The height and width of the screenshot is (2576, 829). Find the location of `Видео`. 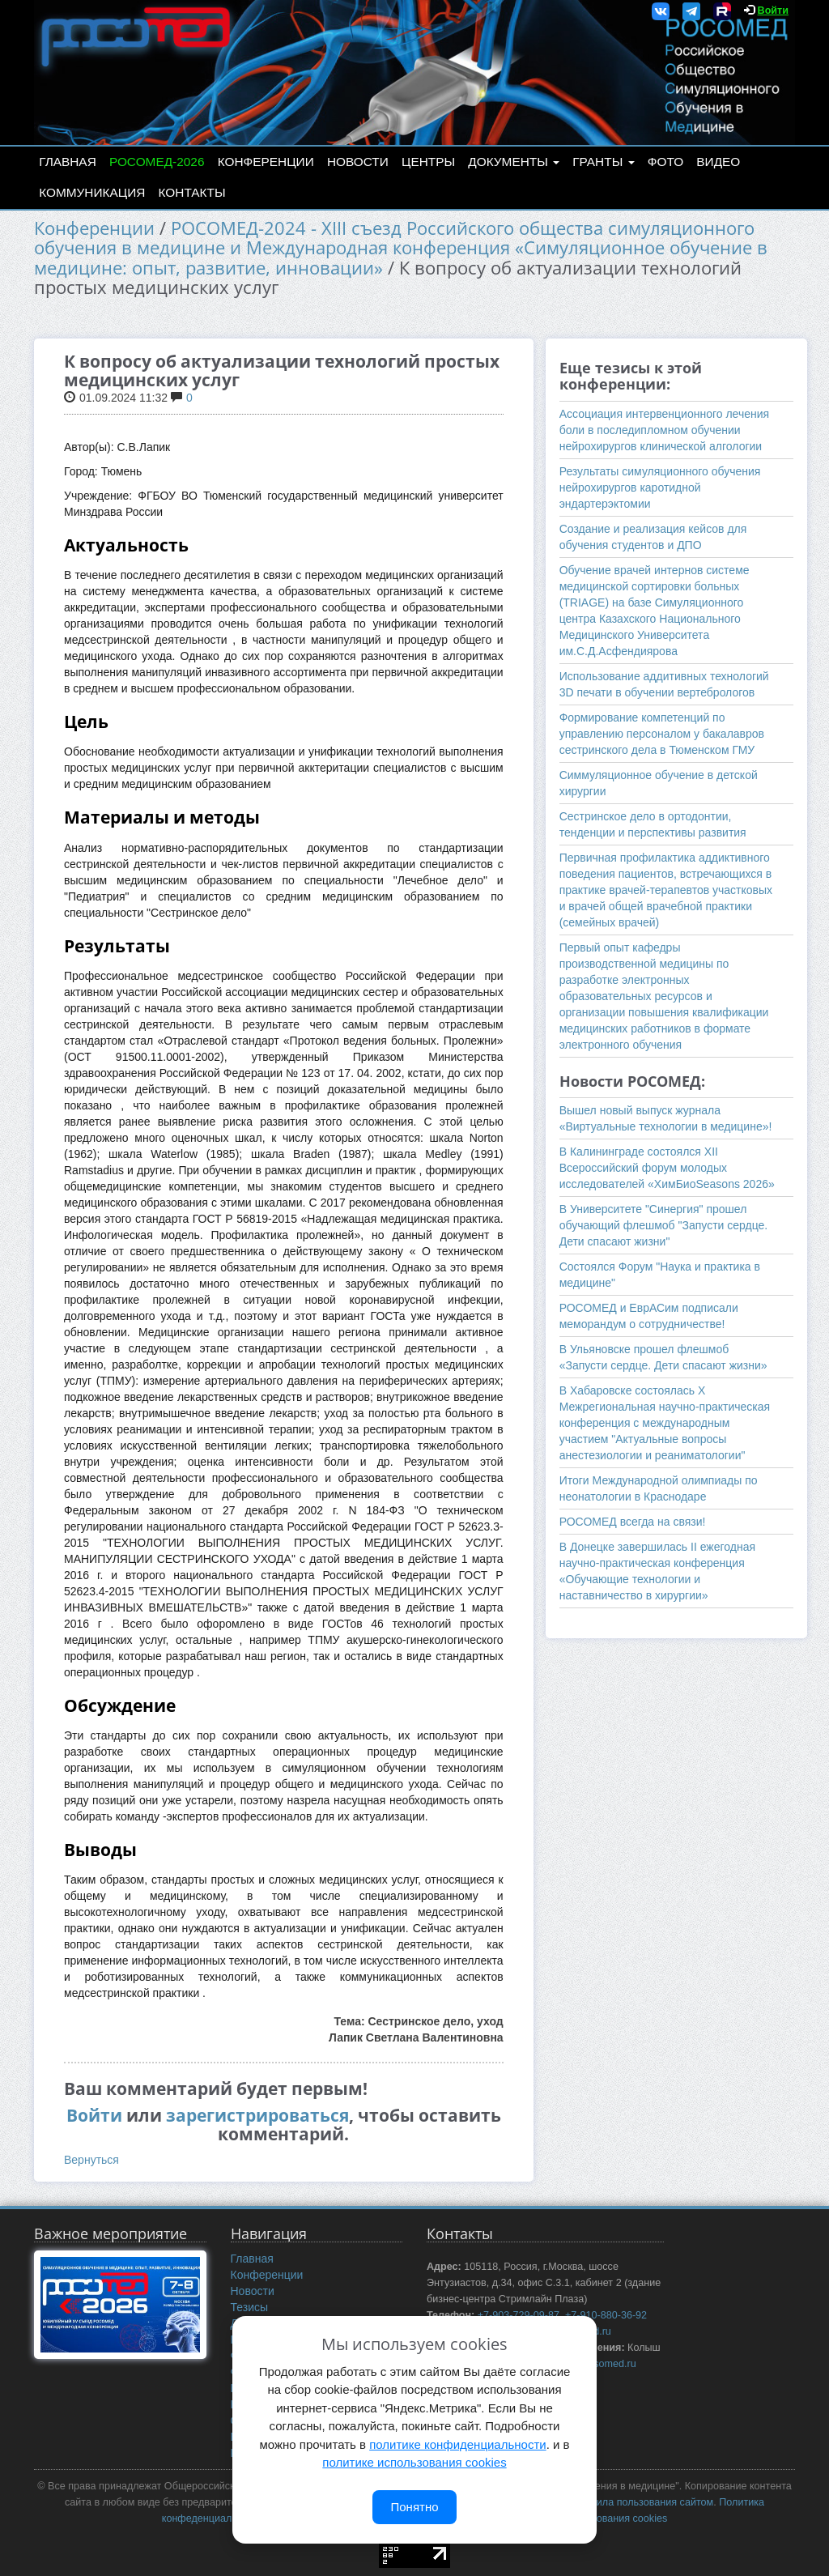

Видео is located at coordinates (718, 161).